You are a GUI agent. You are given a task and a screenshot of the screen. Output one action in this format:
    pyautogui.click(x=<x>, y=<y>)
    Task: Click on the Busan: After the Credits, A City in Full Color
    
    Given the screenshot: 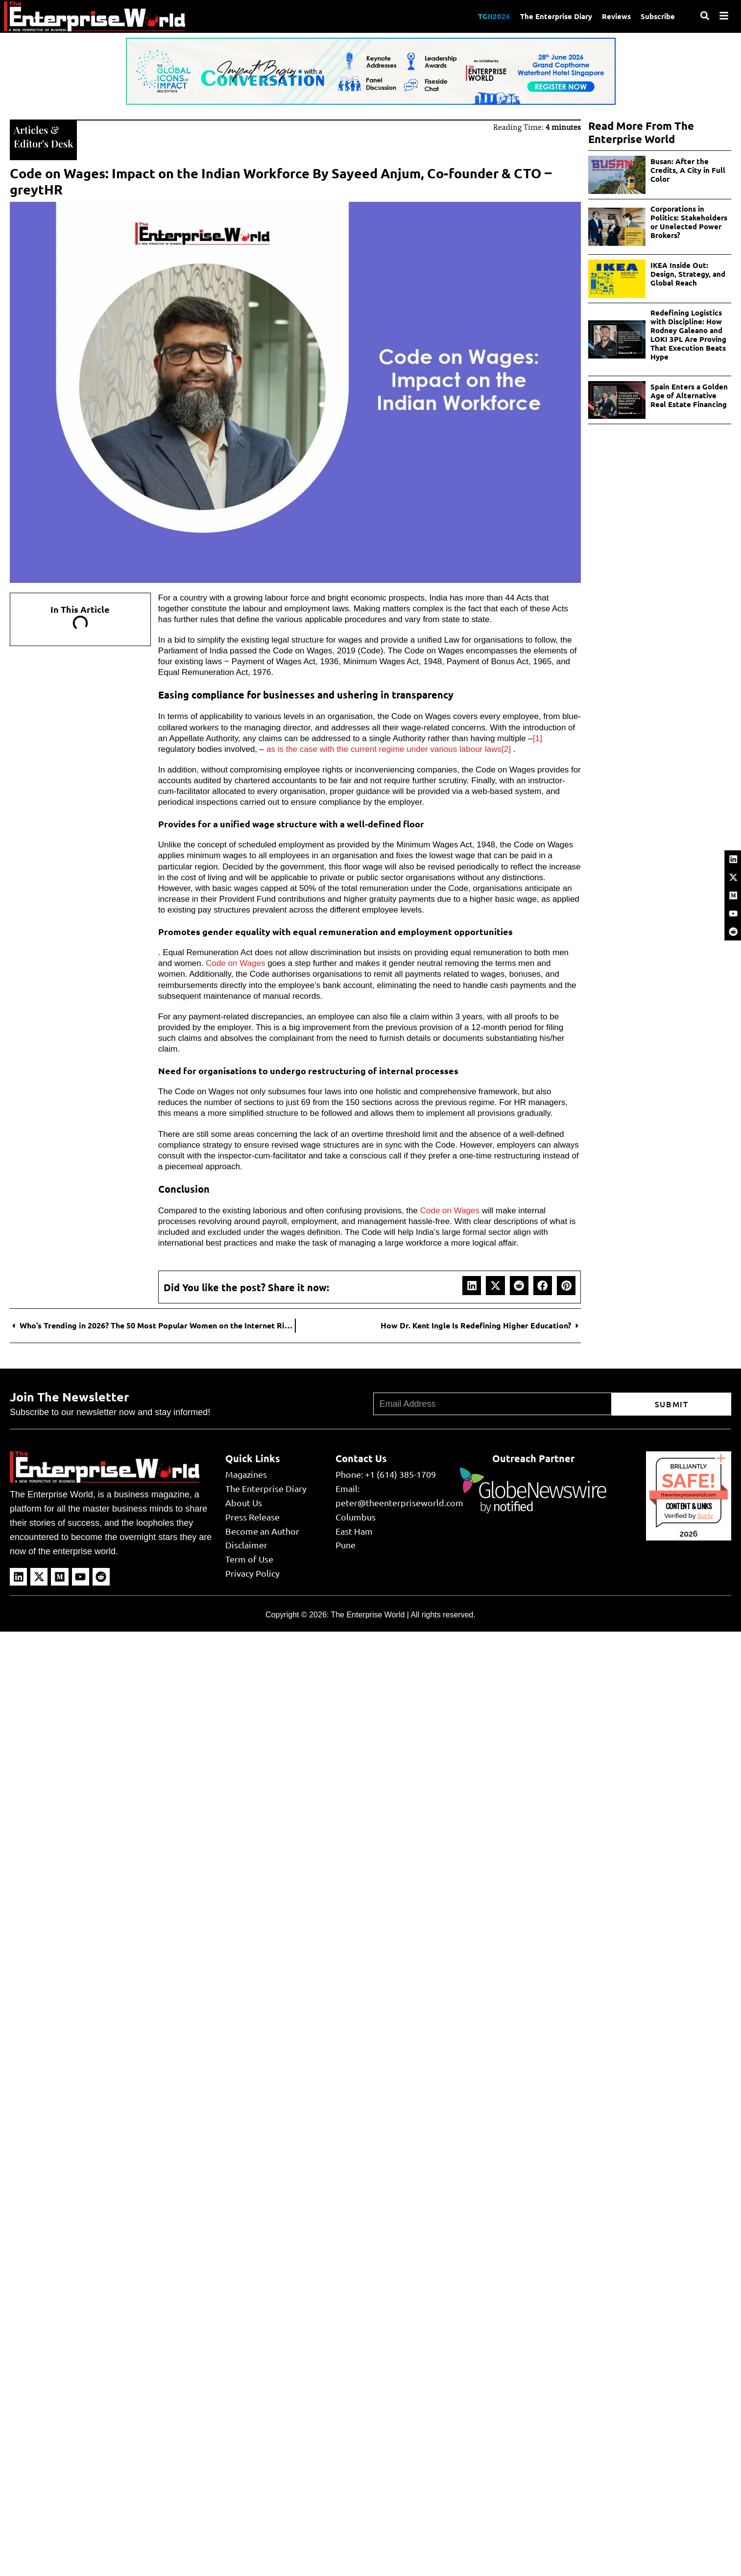 What is the action you would take?
    pyautogui.click(x=687, y=170)
    